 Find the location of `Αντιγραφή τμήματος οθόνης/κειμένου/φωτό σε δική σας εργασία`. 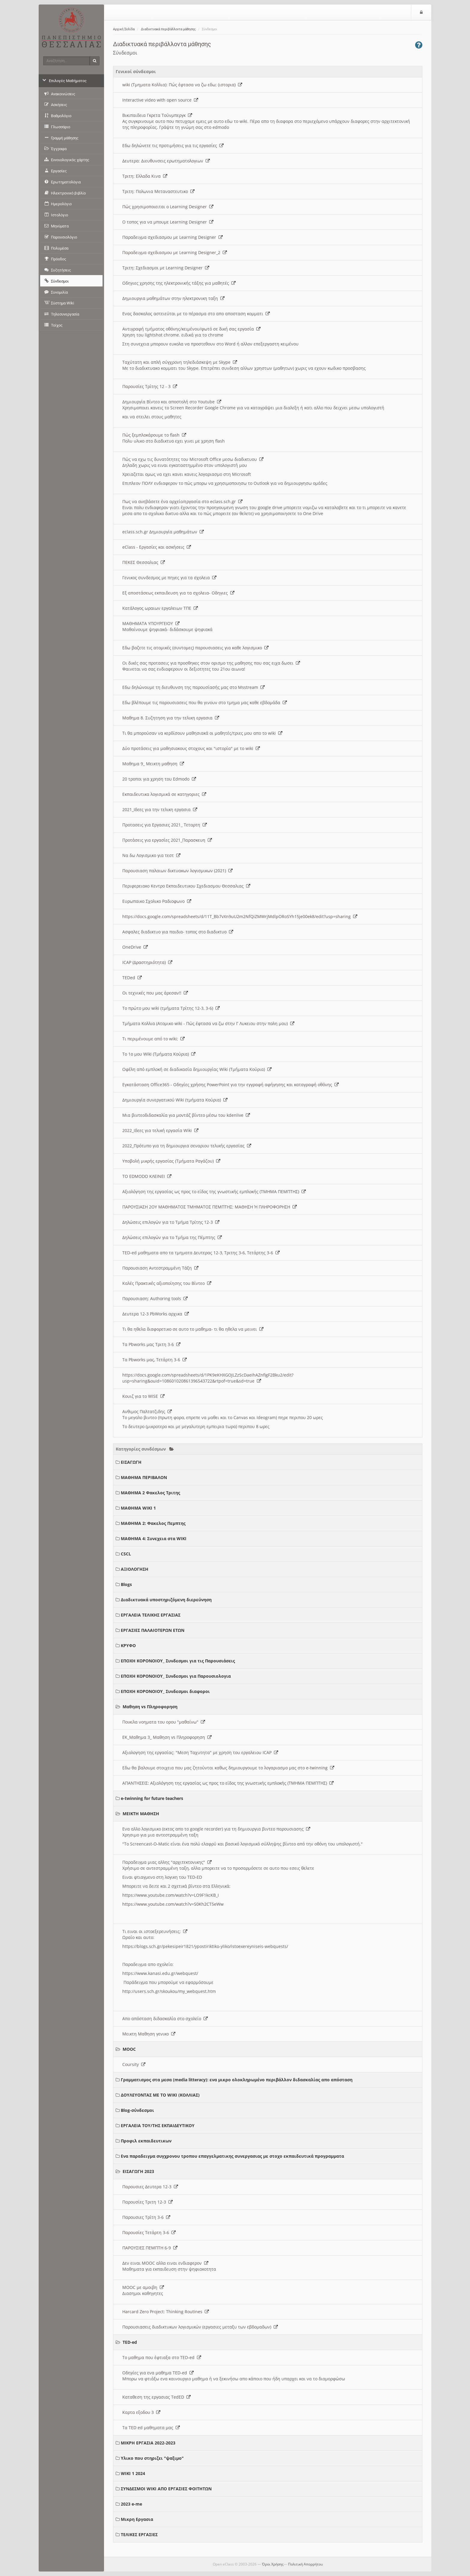

Αντιγραφή τμήματος οθόνης/κειμένου/φωτό σε δική σας εργασία is located at coordinates (191, 329).